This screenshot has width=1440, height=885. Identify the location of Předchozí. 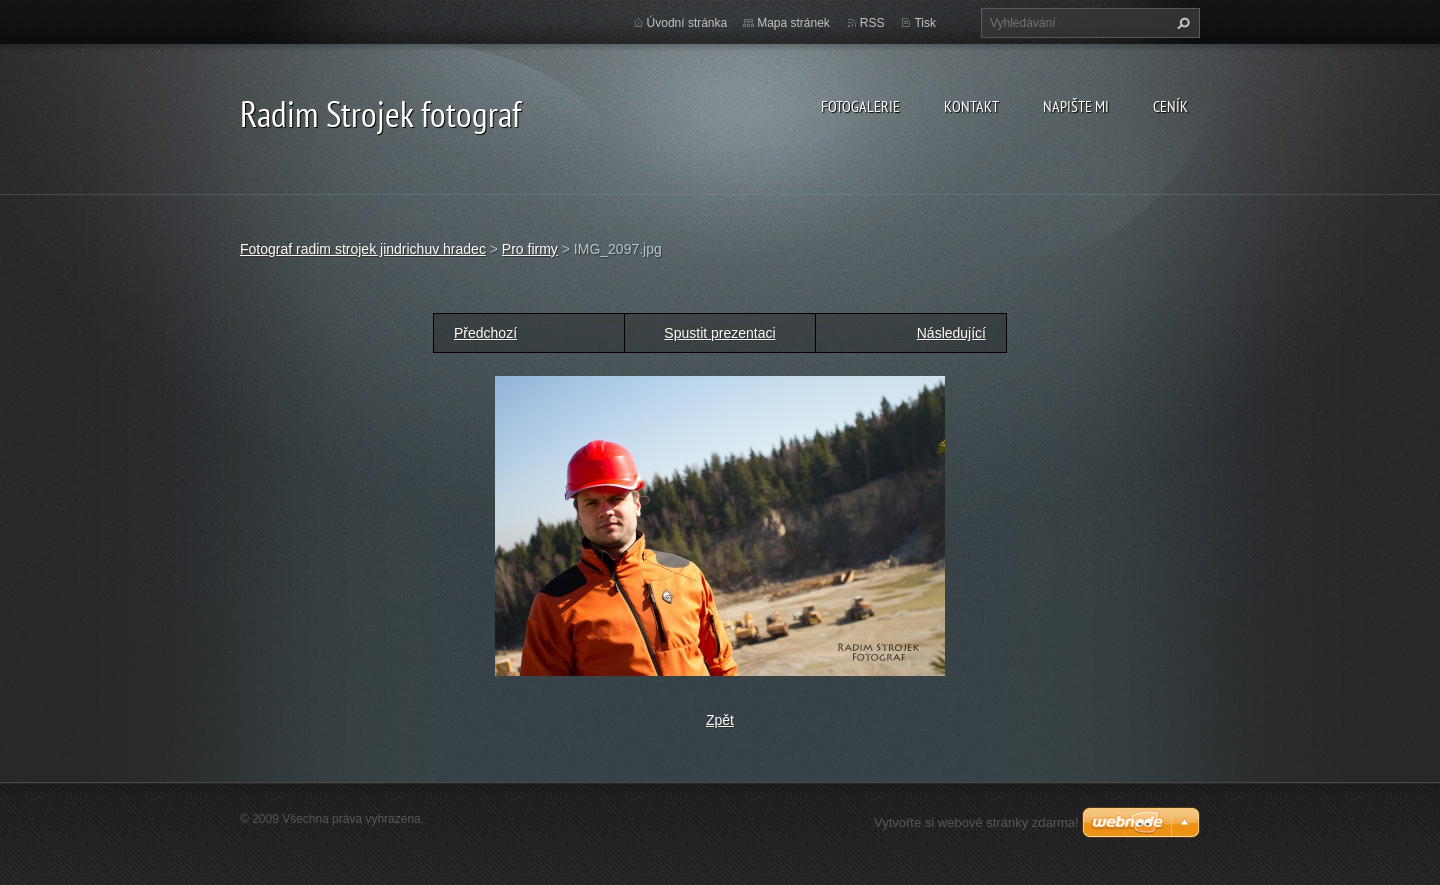
(485, 333).